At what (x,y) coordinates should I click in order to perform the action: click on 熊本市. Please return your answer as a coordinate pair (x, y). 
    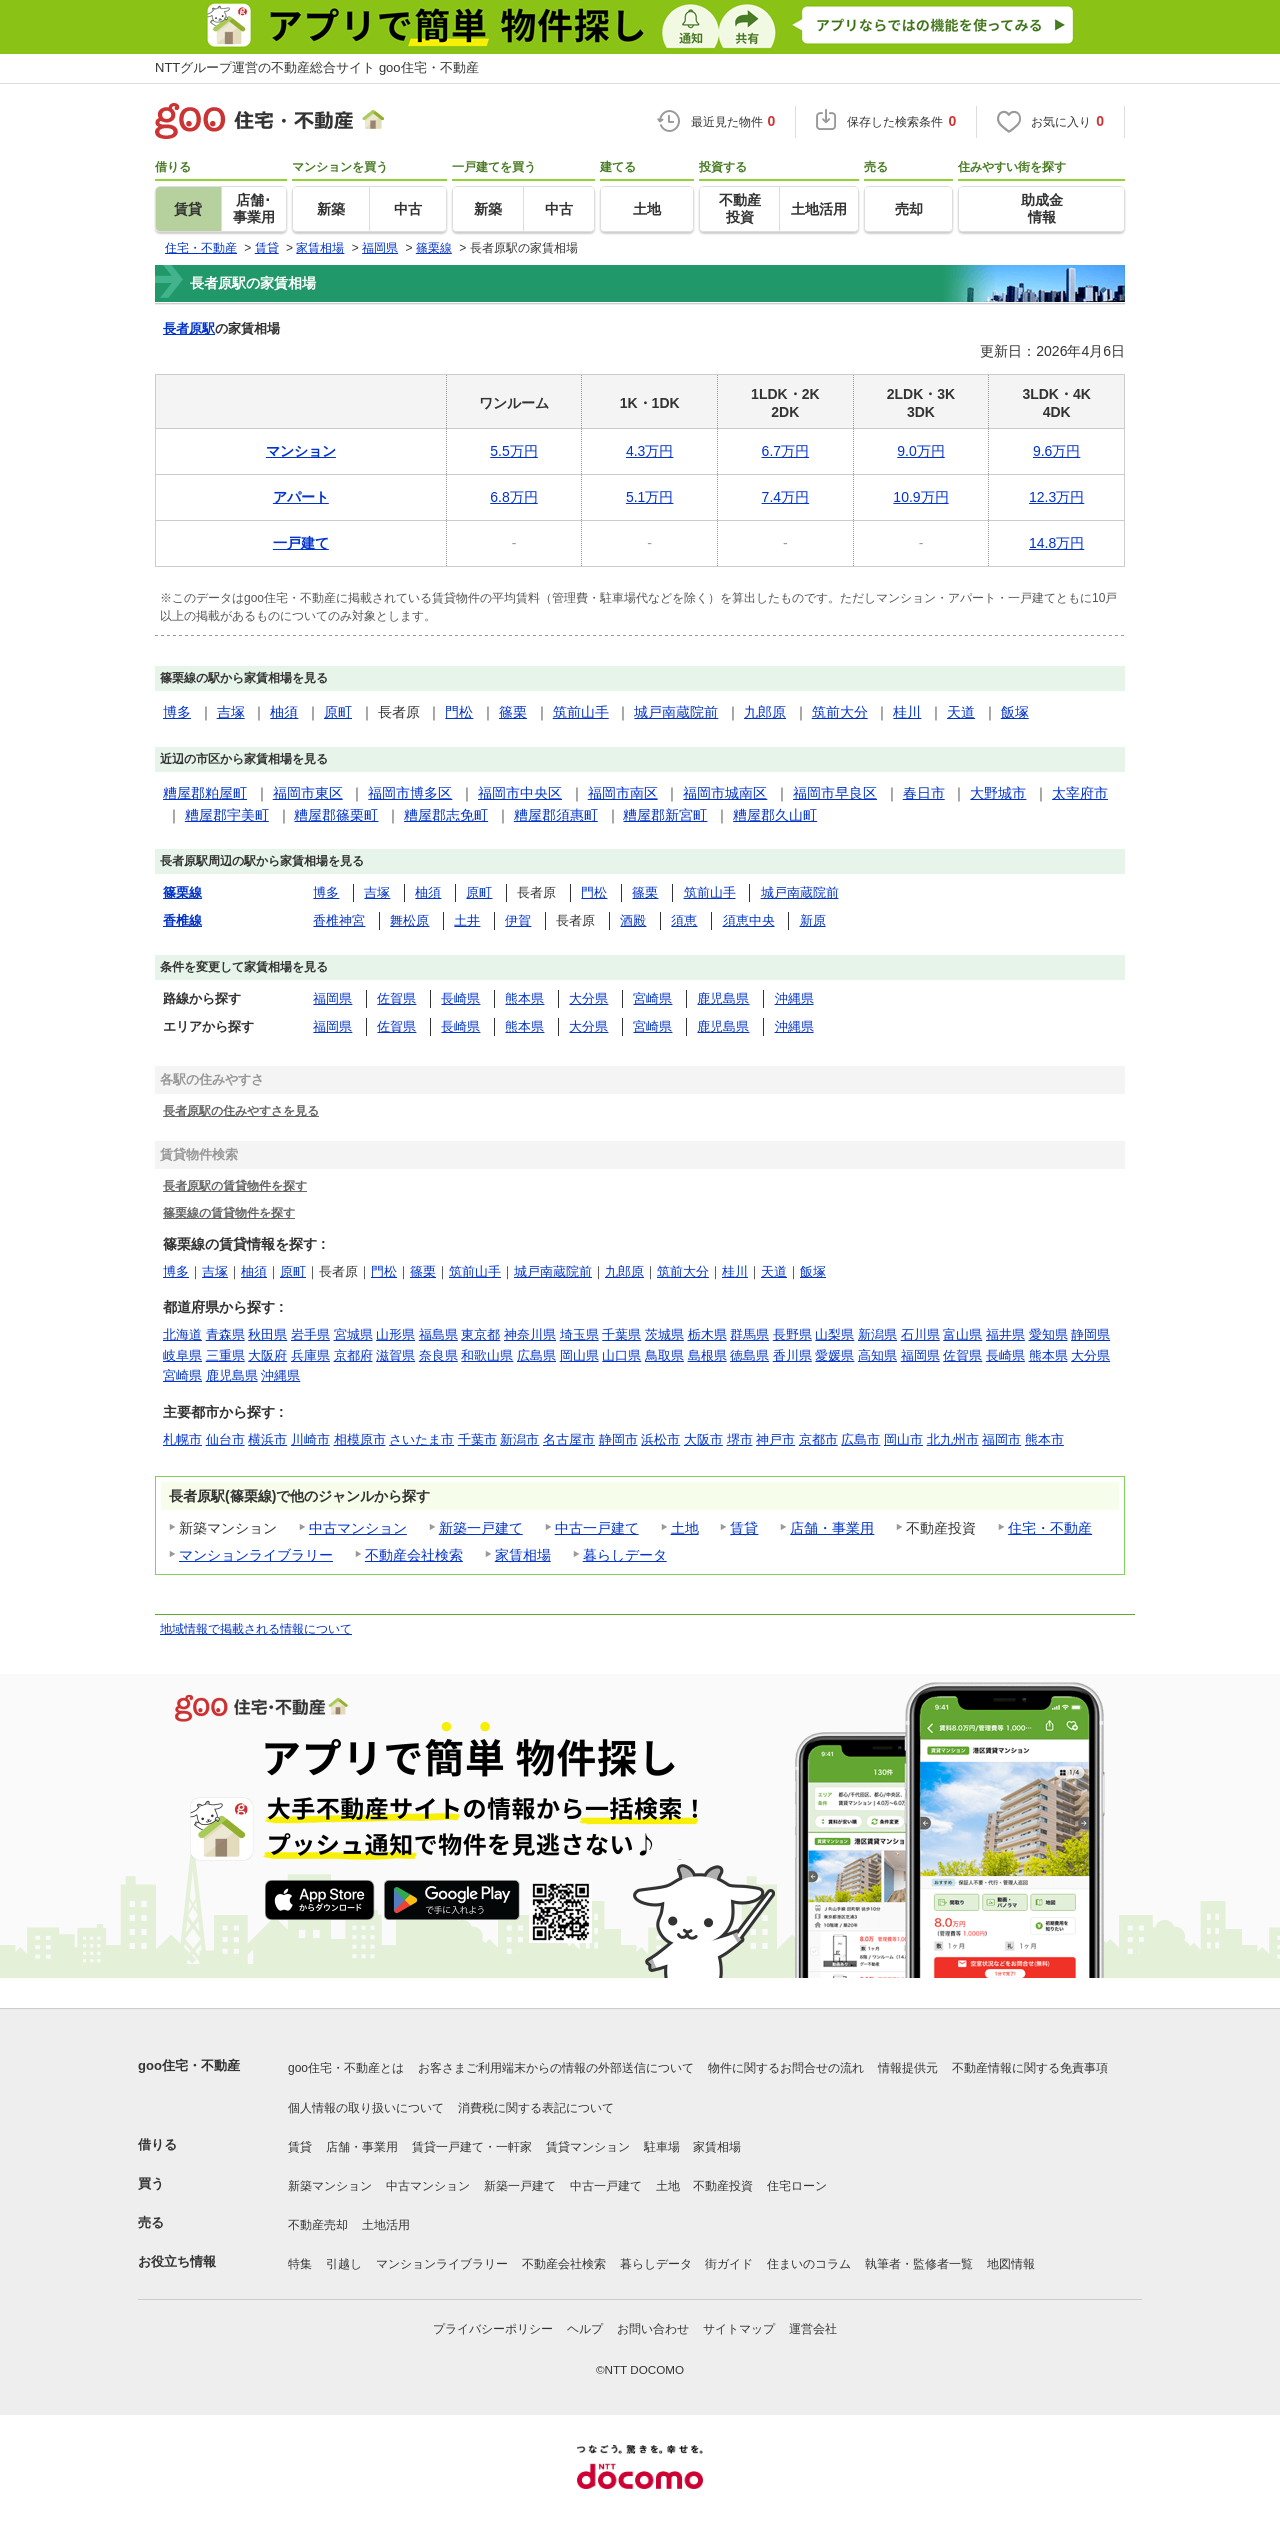
    Looking at the image, I should click on (1044, 1439).